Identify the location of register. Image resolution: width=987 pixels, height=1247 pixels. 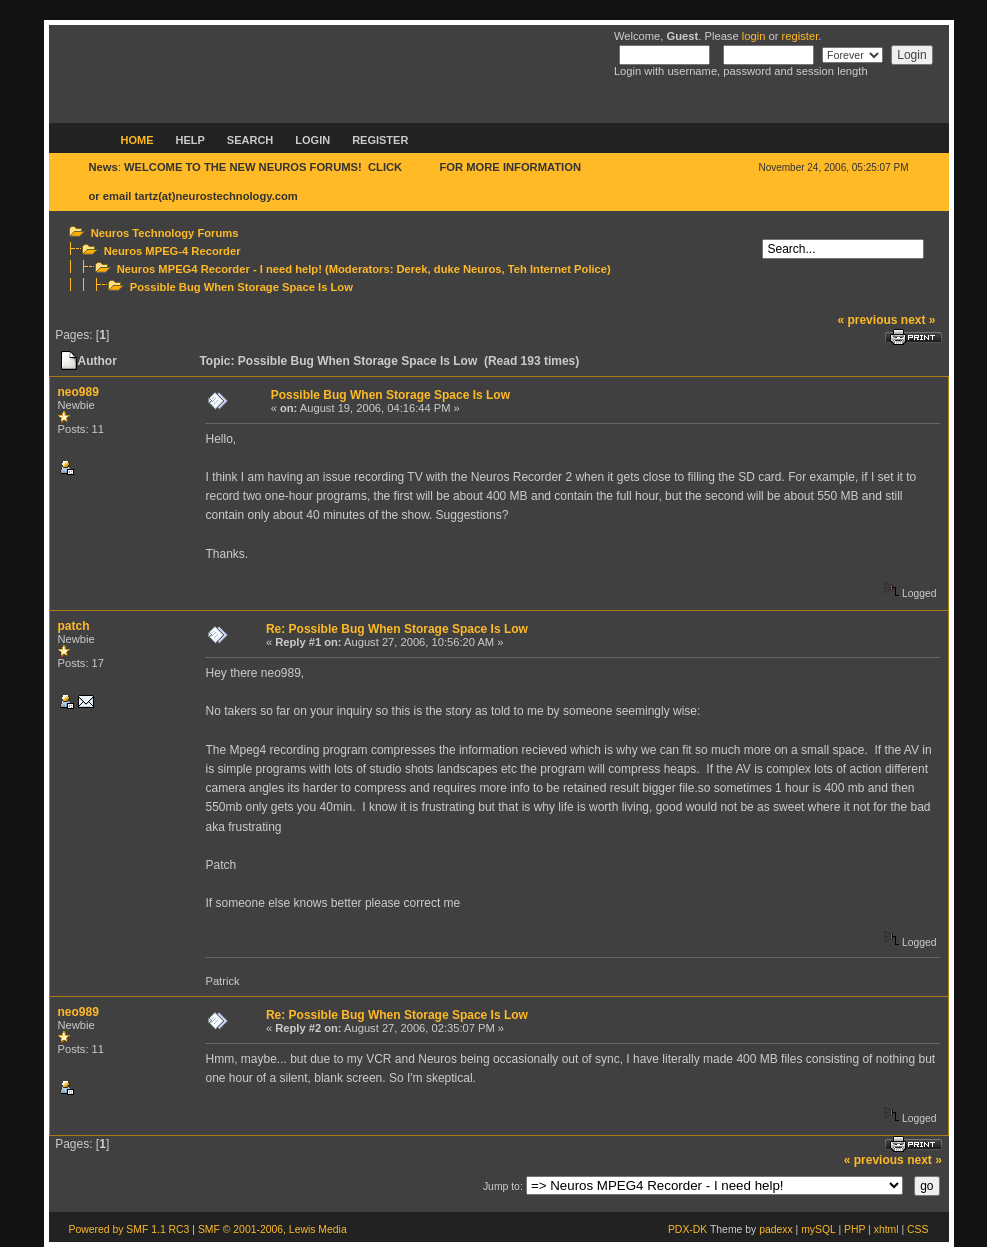
(800, 36).